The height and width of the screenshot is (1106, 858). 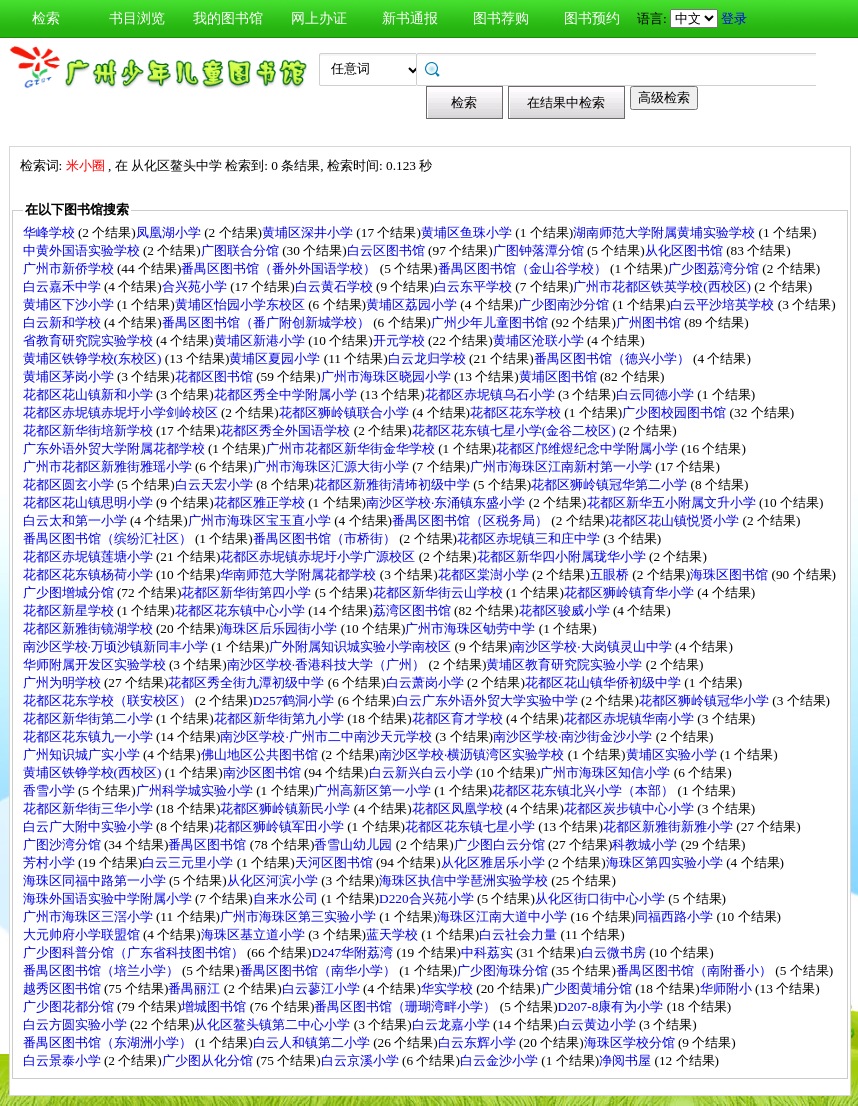 I want to click on 花都区新华街第四小学, so click(x=247, y=592).